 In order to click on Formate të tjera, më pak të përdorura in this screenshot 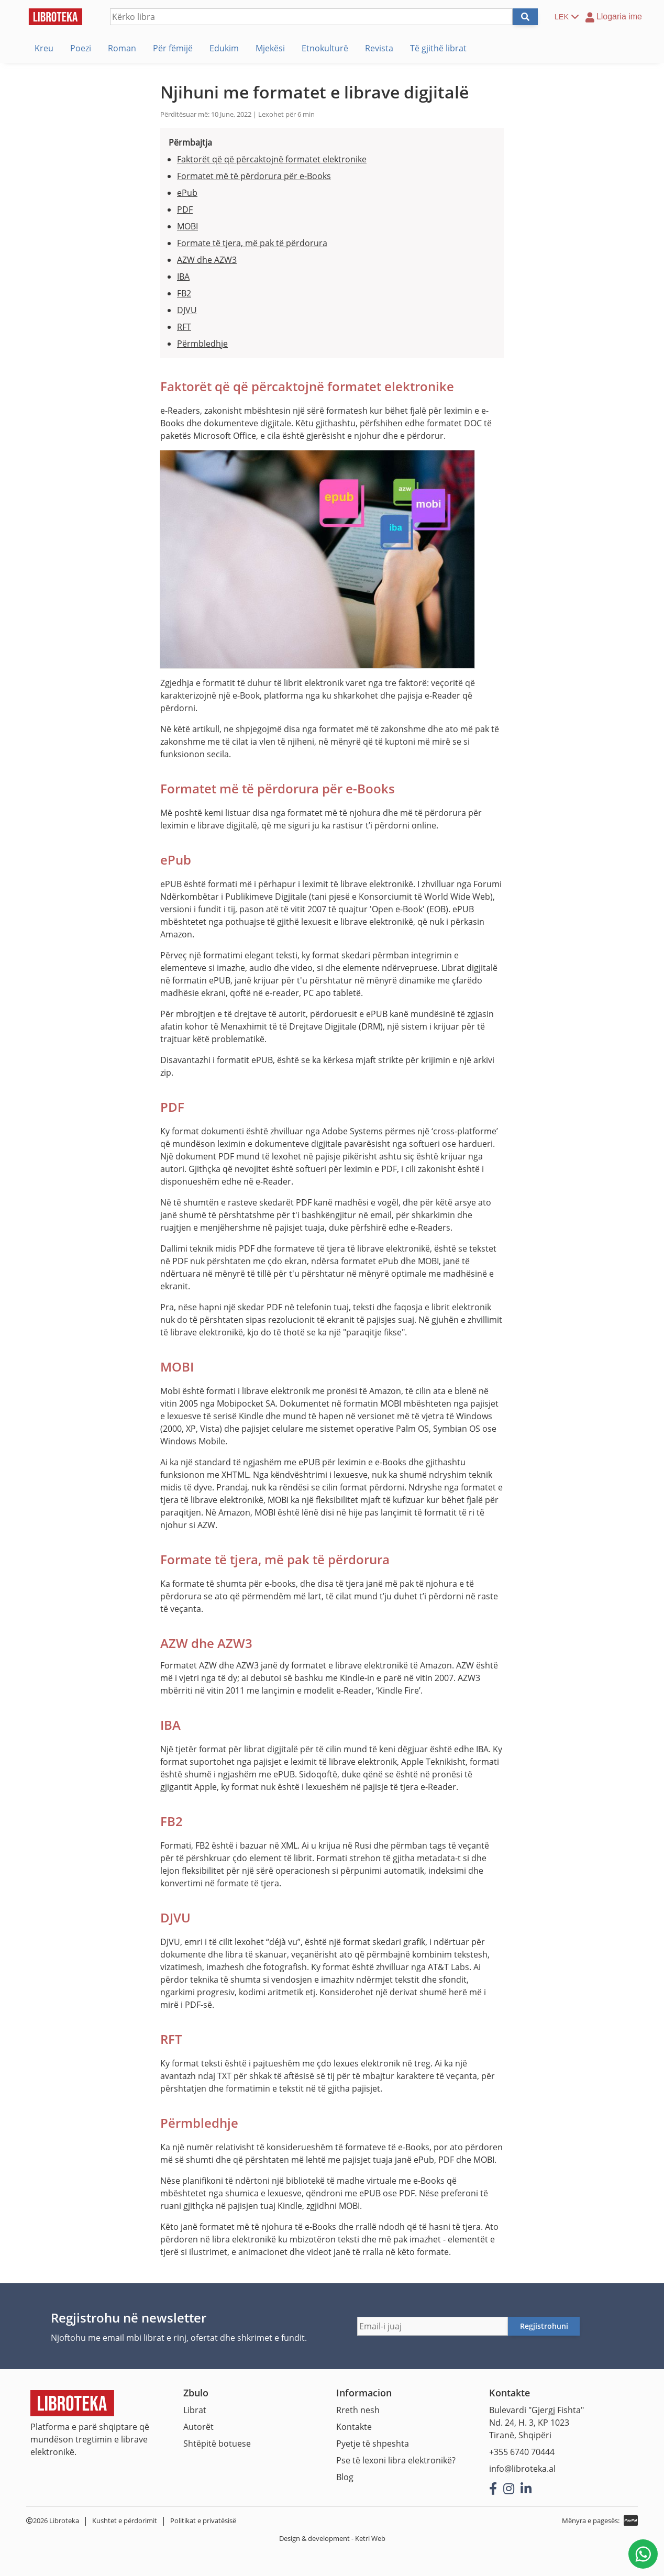, I will do `click(252, 243)`.